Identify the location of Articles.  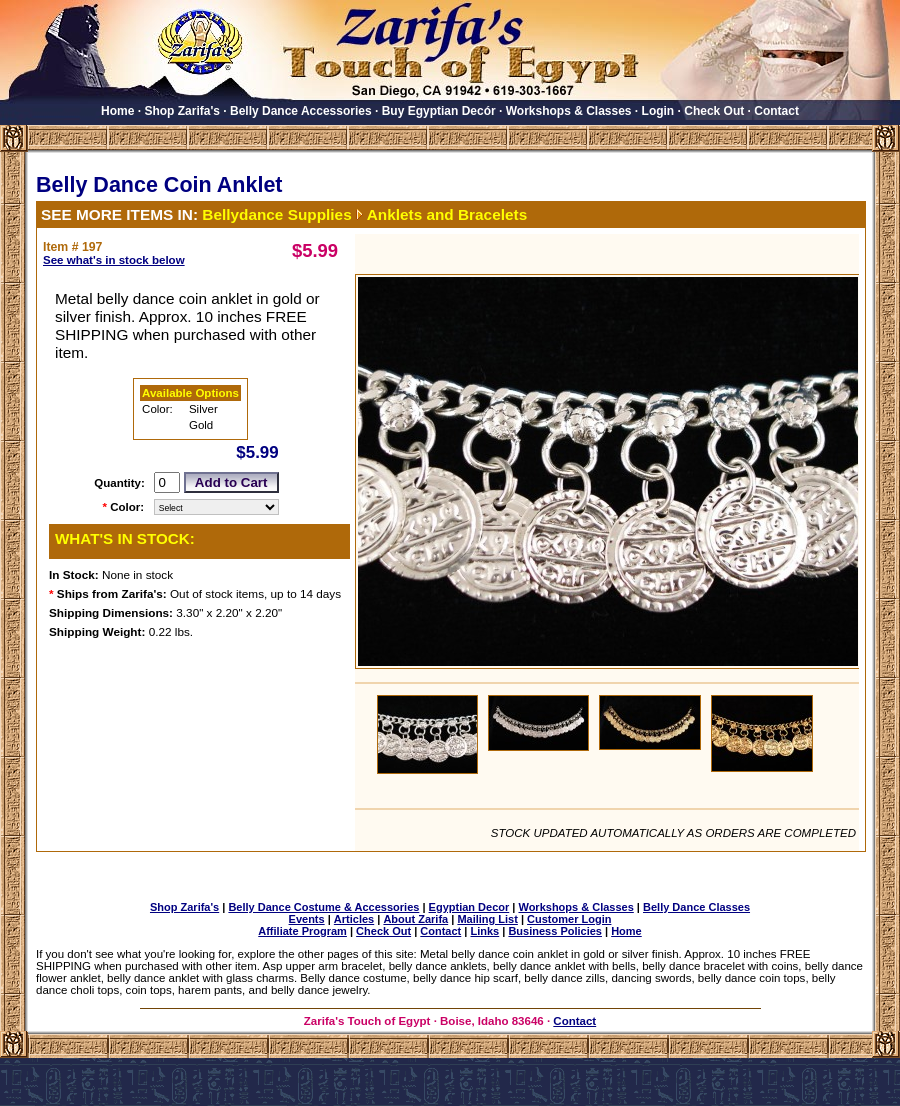
(354, 919).